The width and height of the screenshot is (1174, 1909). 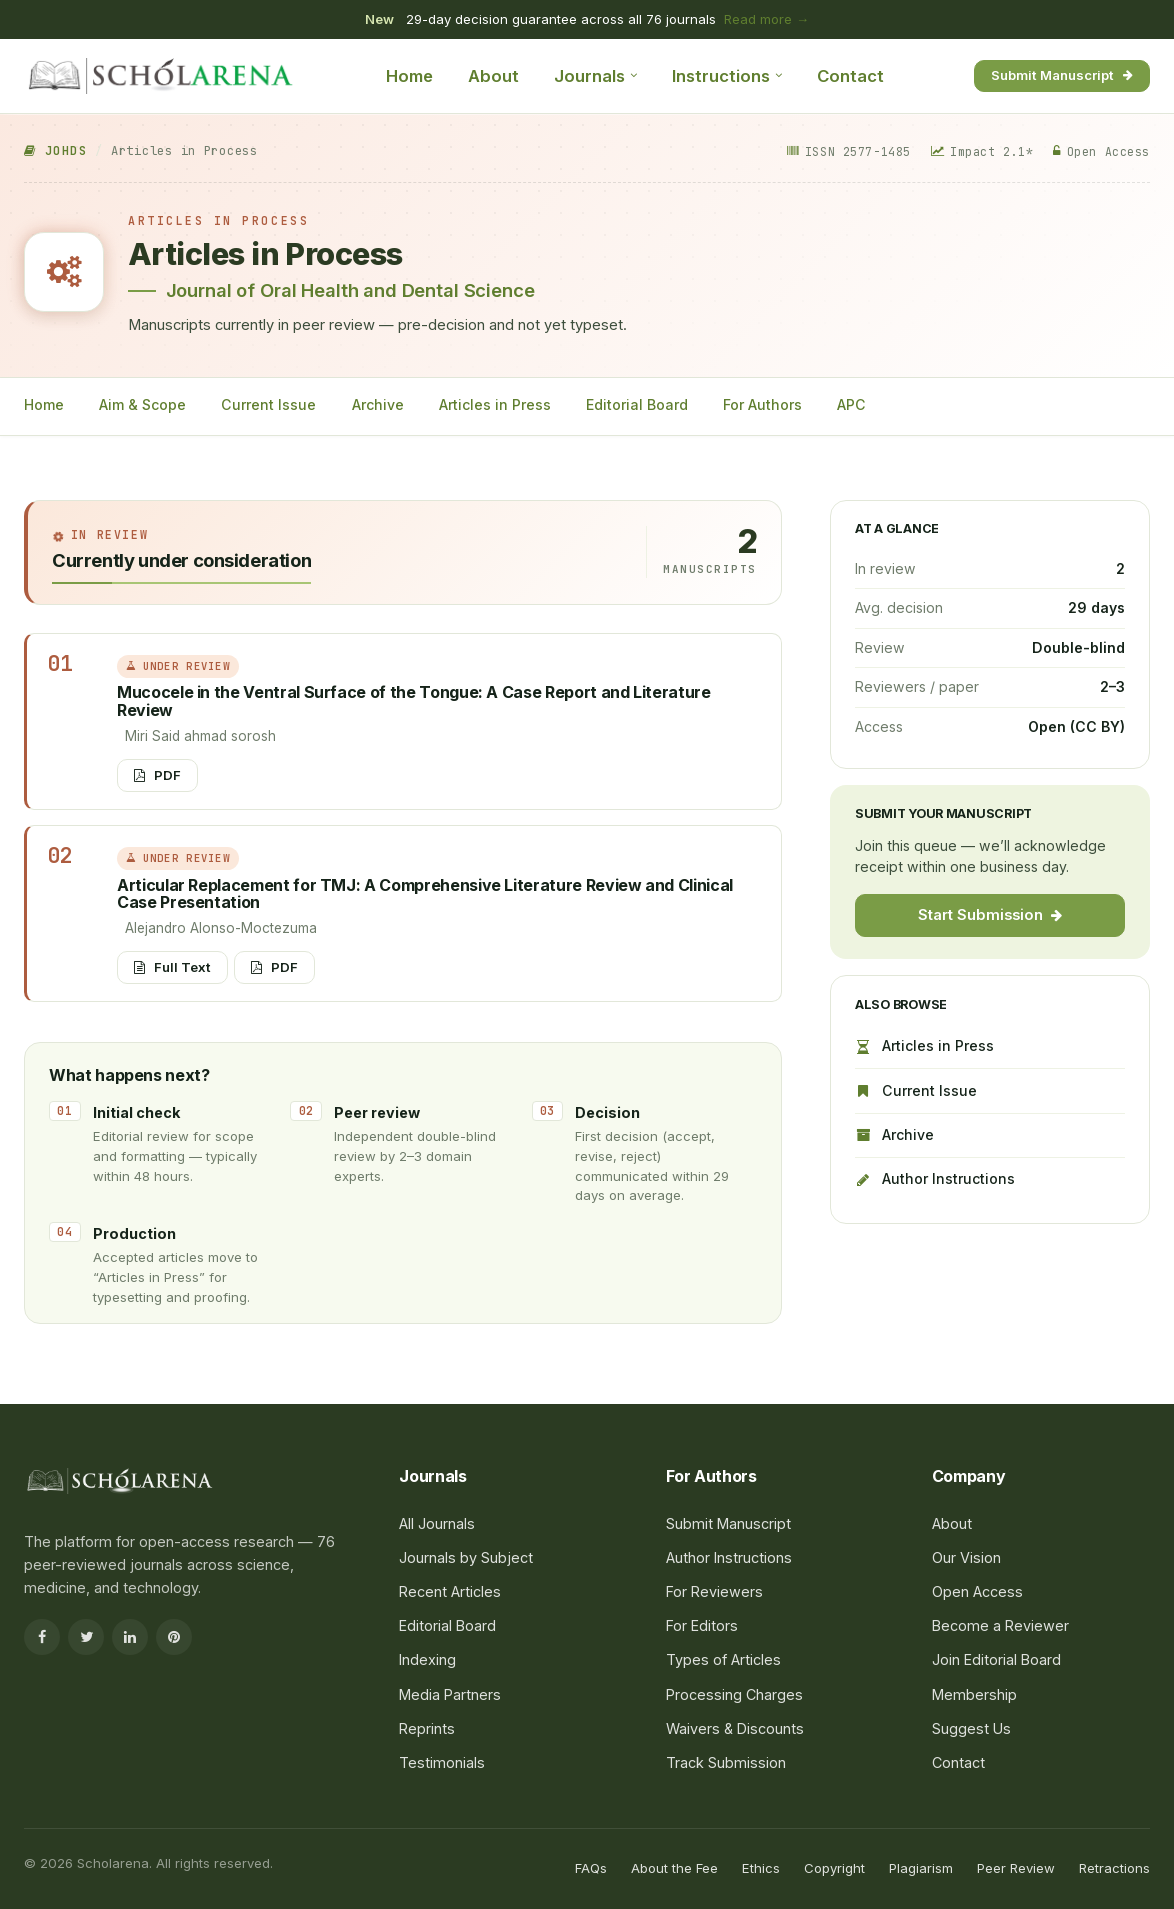 What do you see at coordinates (1062, 75) in the screenshot?
I see `Submit Manuscript` at bounding box center [1062, 75].